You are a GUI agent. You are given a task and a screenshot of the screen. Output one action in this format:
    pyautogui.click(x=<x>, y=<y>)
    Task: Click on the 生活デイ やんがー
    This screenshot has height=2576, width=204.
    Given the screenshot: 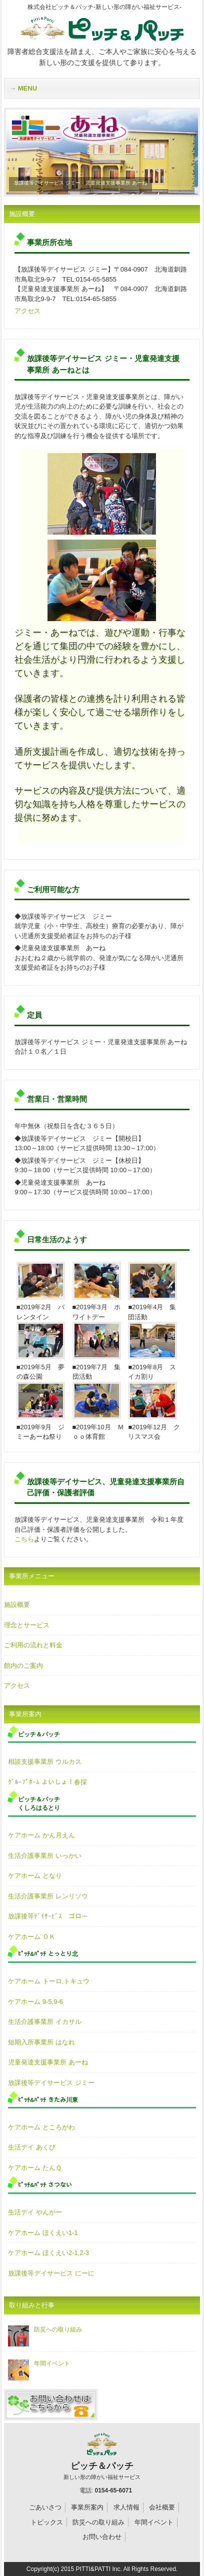 What is the action you would take?
    pyautogui.click(x=35, y=2212)
    